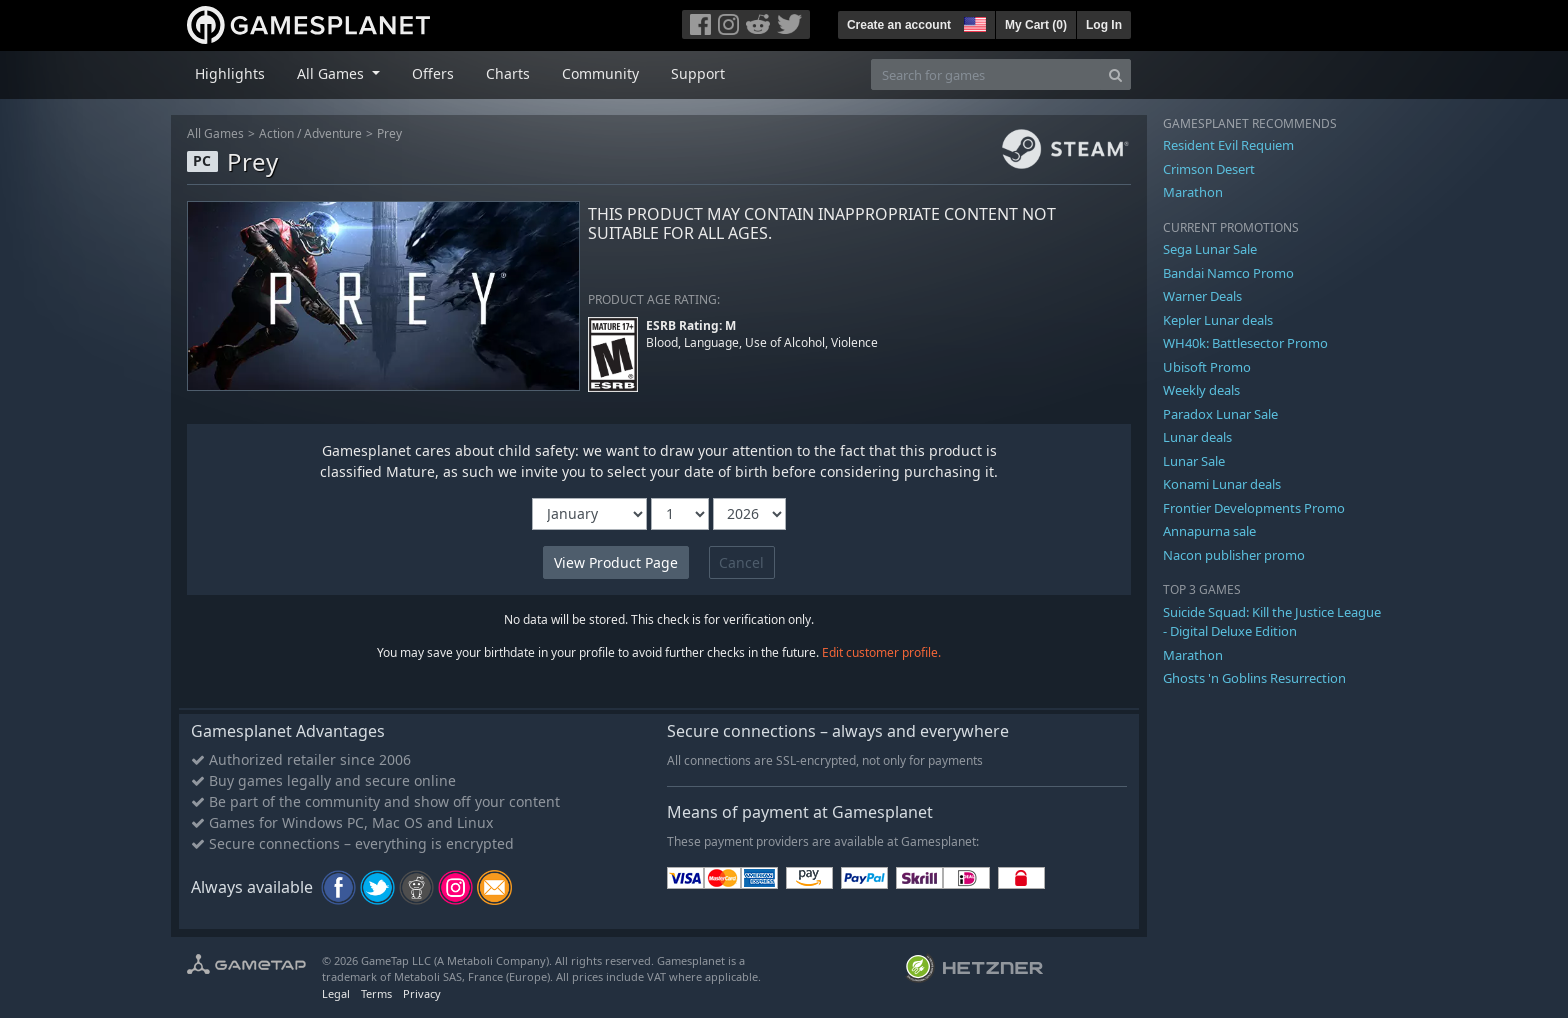  Describe the element at coordinates (1222, 484) in the screenshot. I see `Konami Lunar deals` at that location.